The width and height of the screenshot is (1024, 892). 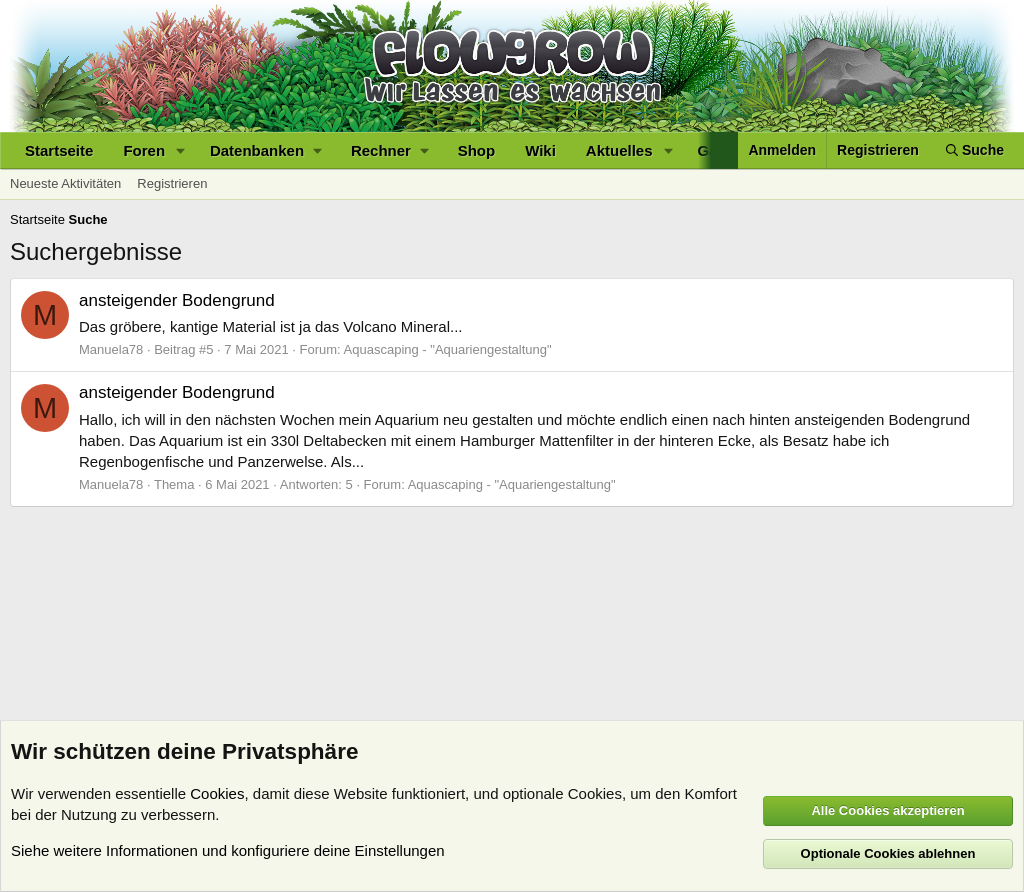 What do you see at coordinates (65, 183) in the screenshot?
I see `Neueste Aktivitäten` at bounding box center [65, 183].